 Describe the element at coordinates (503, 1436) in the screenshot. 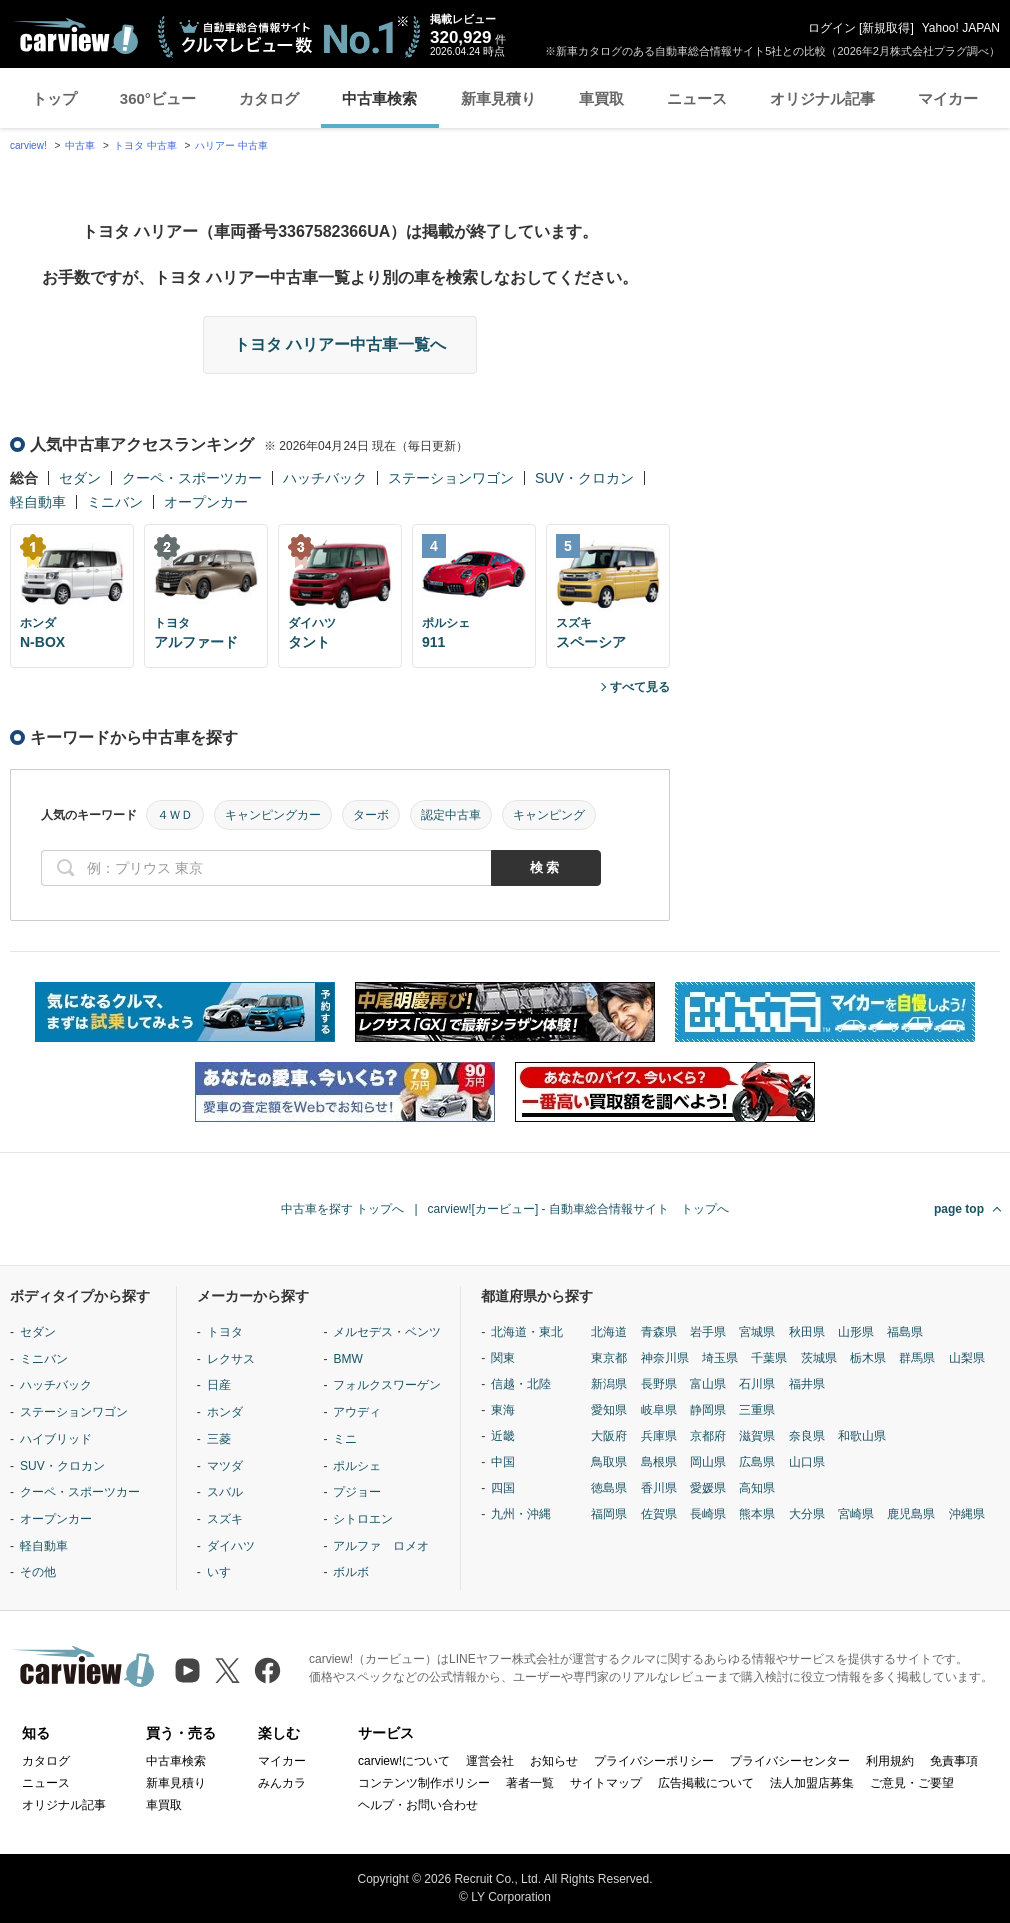

I see `近畿` at that location.